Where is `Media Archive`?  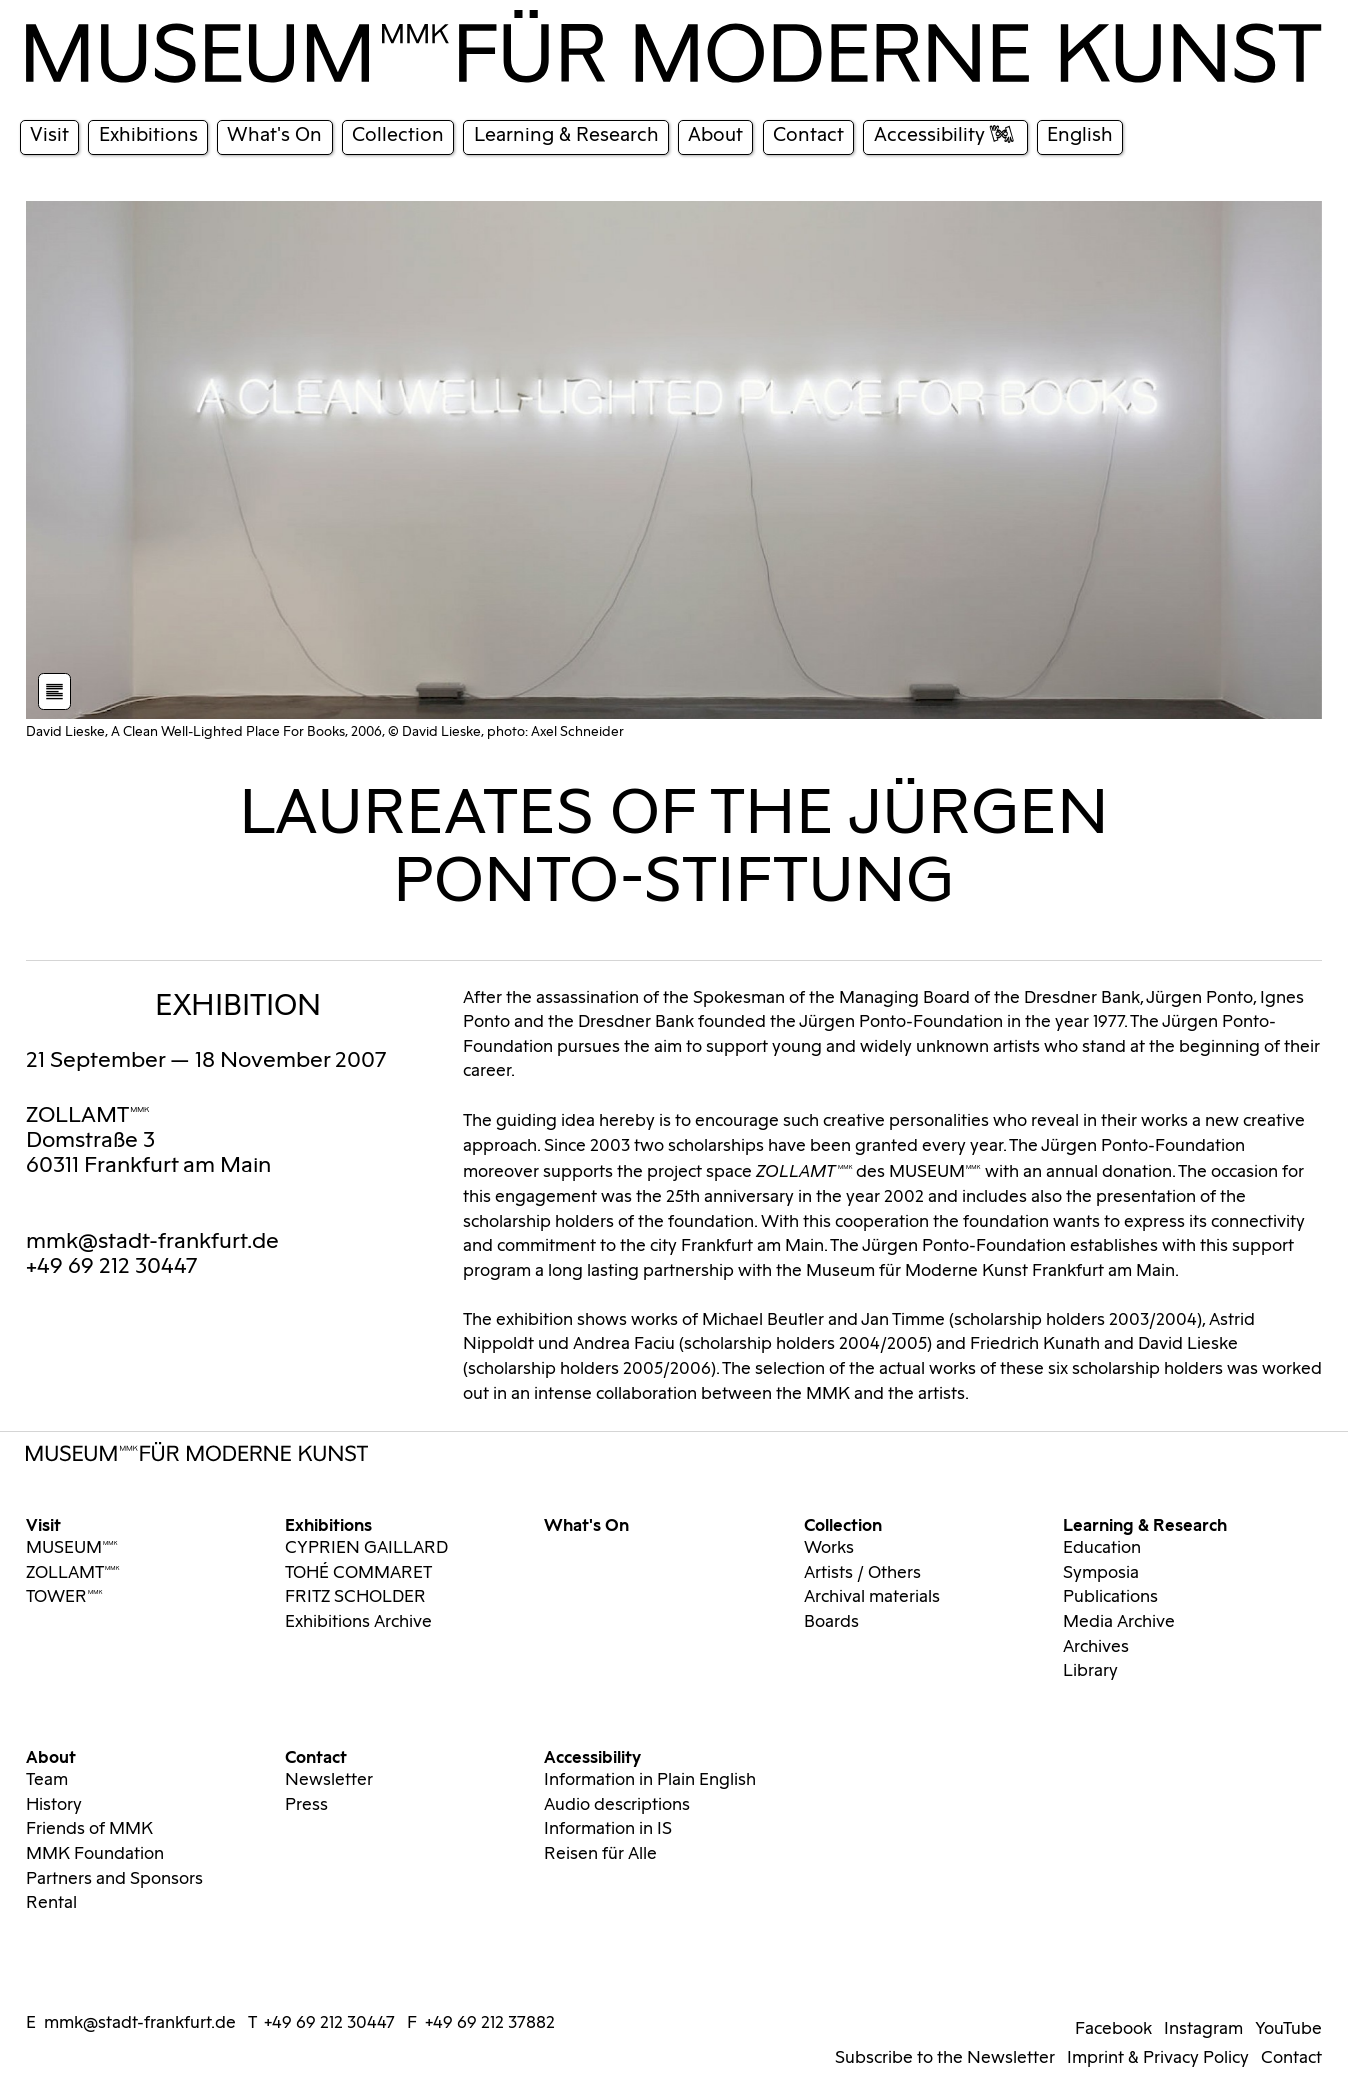
Media Archive is located at coordinates (1119, 1622).